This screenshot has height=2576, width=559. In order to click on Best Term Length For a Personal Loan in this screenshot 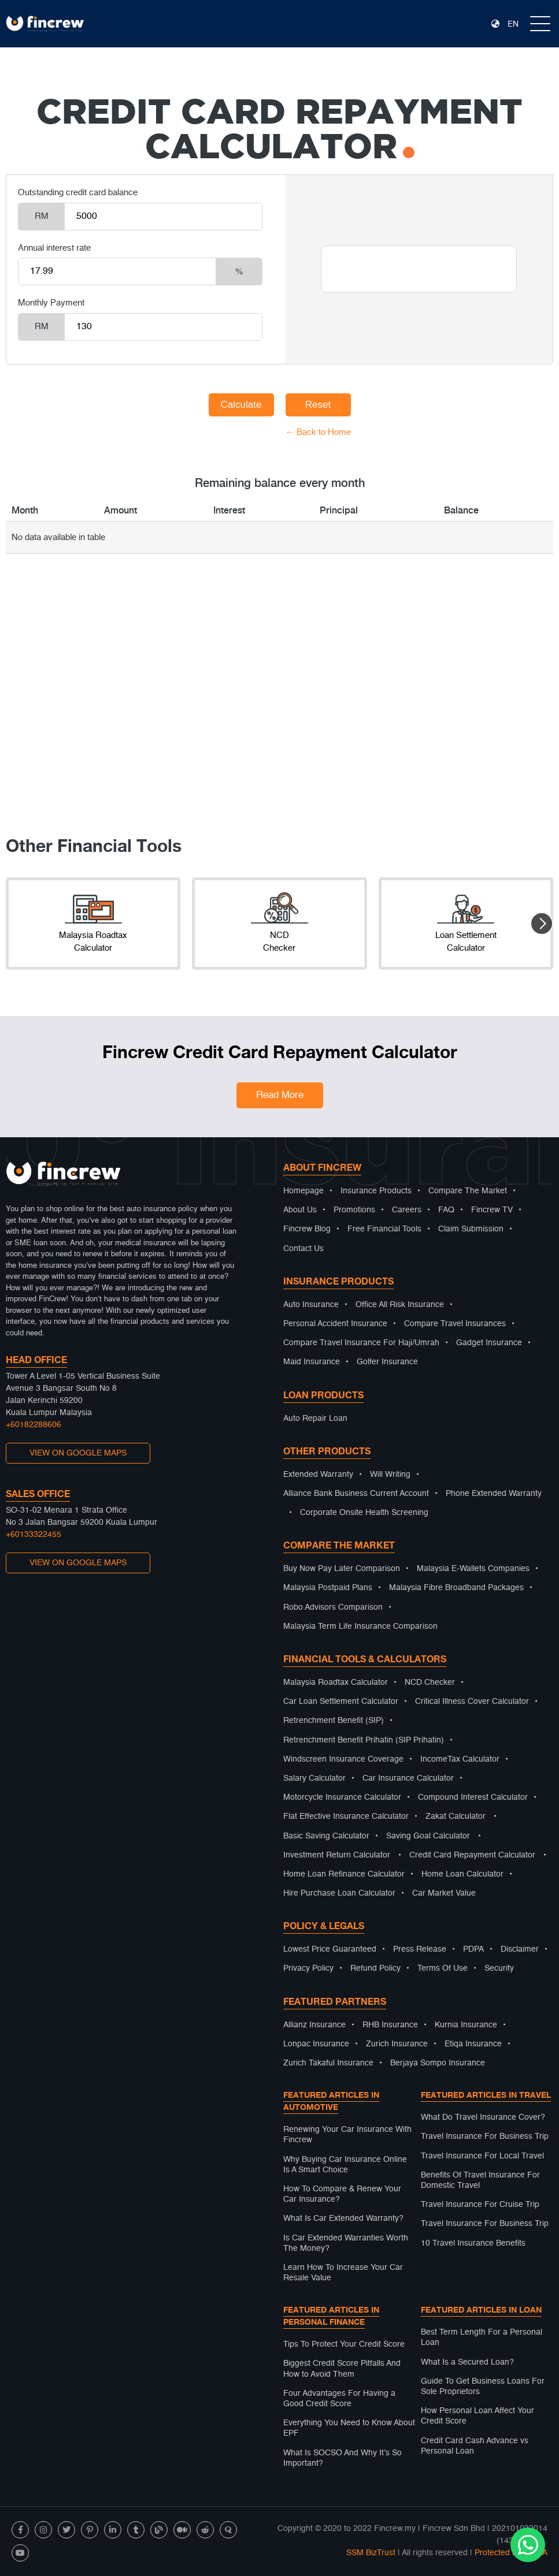, I will do `click(481, 2337)`.